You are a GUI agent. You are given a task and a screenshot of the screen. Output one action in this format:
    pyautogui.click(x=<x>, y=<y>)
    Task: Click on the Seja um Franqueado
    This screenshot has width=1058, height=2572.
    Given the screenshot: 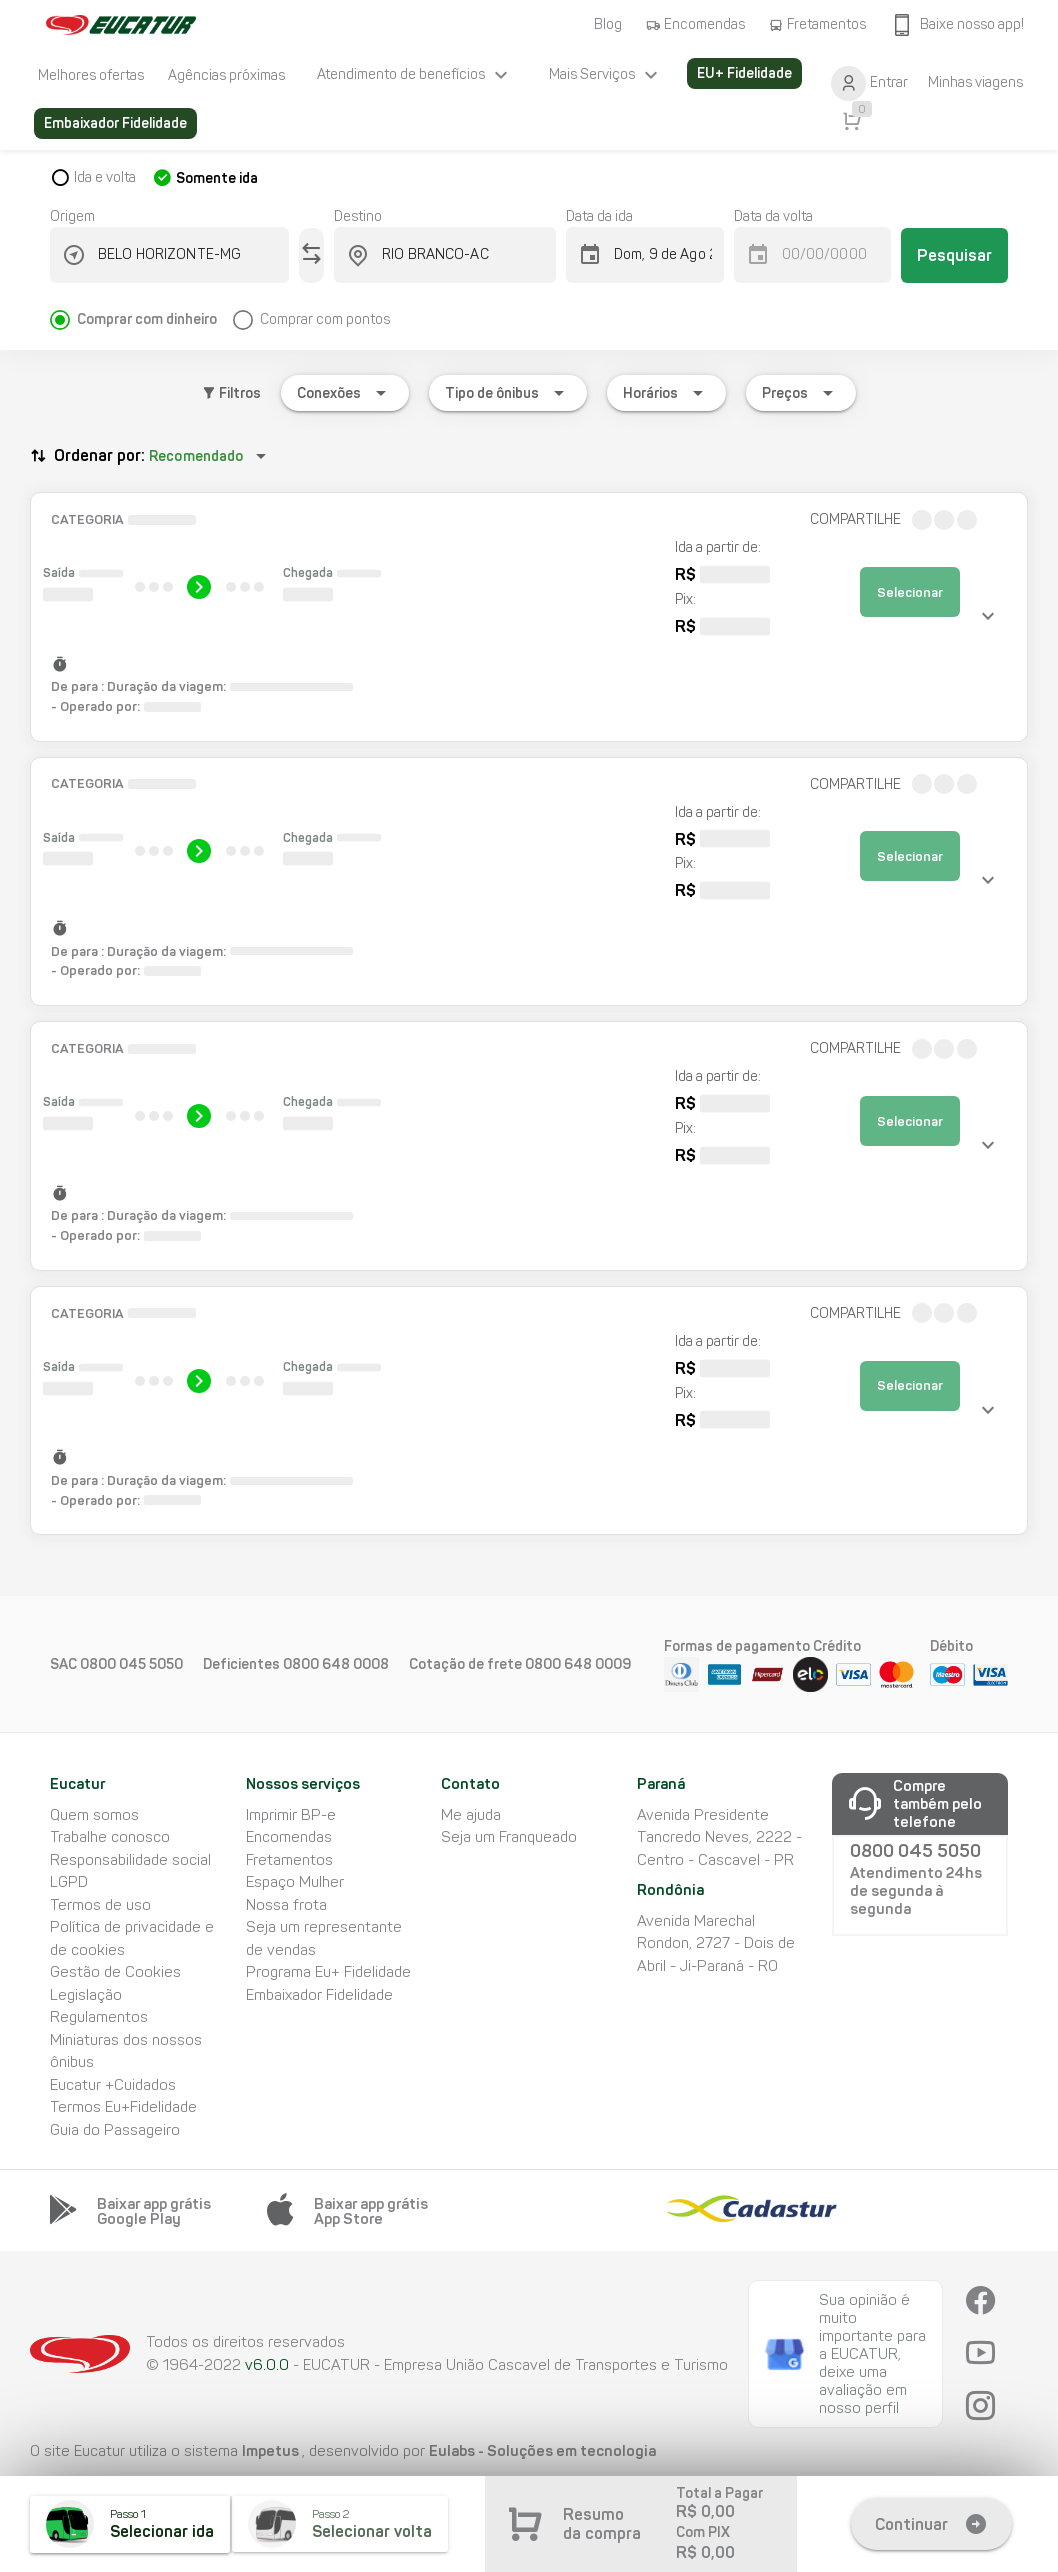 What is the action you would take?
    pyautogui.click(x=509, y=1837)
    